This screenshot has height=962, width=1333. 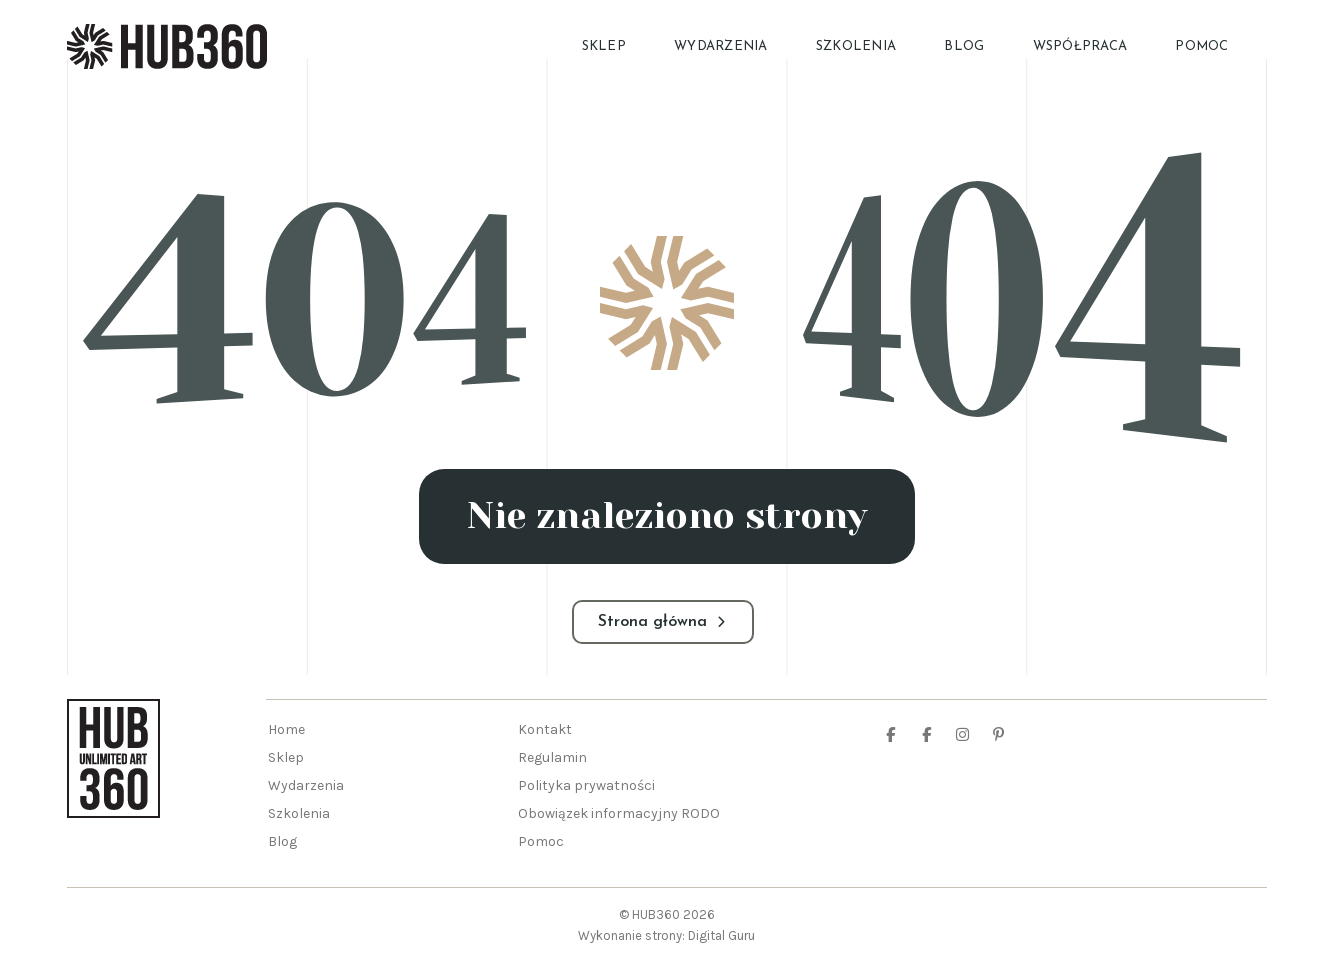 What do you see at coordinates (964, 46) in the screenshot?
I see `Blog` at bounding box center [964, 46].